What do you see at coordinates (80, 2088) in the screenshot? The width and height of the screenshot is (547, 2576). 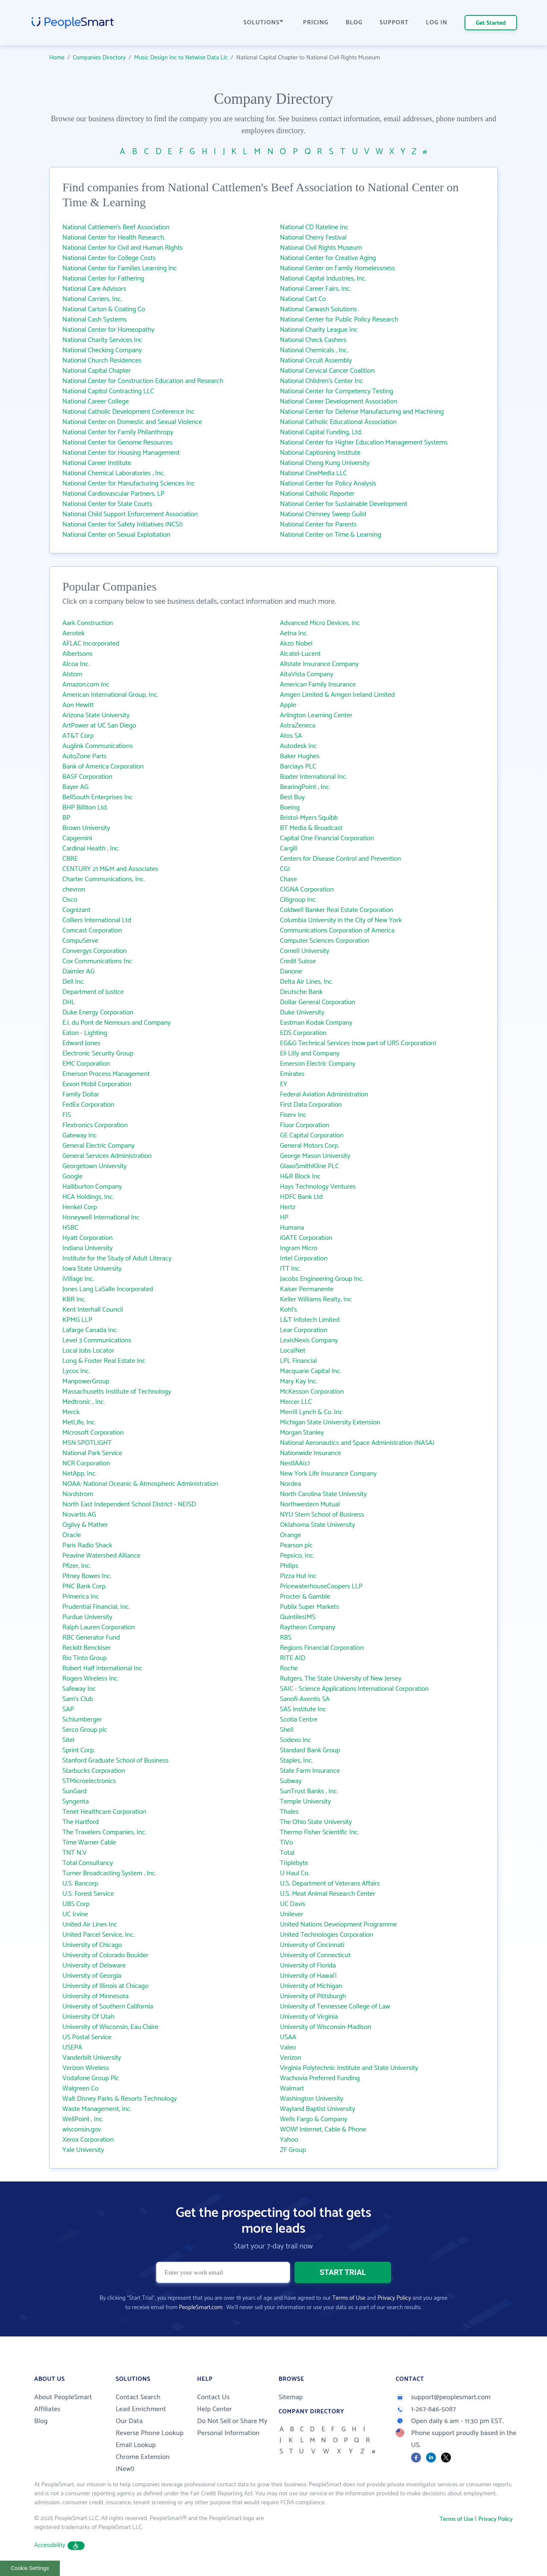 I see `Walgreen Co` at bounding box center [80, 2088].